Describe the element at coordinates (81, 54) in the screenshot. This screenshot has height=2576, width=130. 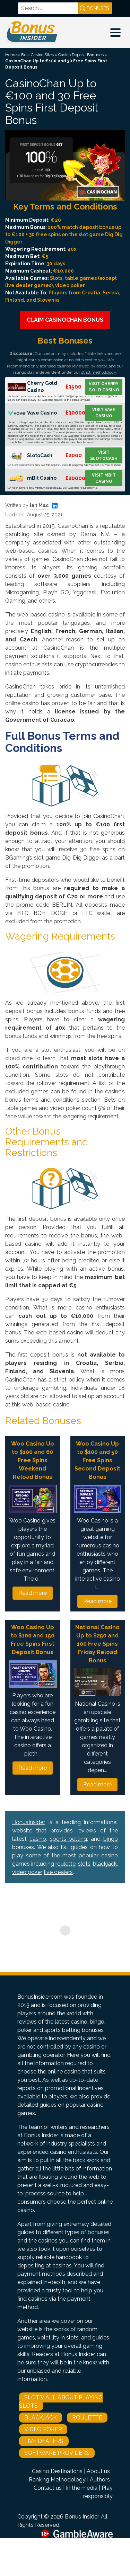
I see `Casino Deposit Bonuses` at that location.